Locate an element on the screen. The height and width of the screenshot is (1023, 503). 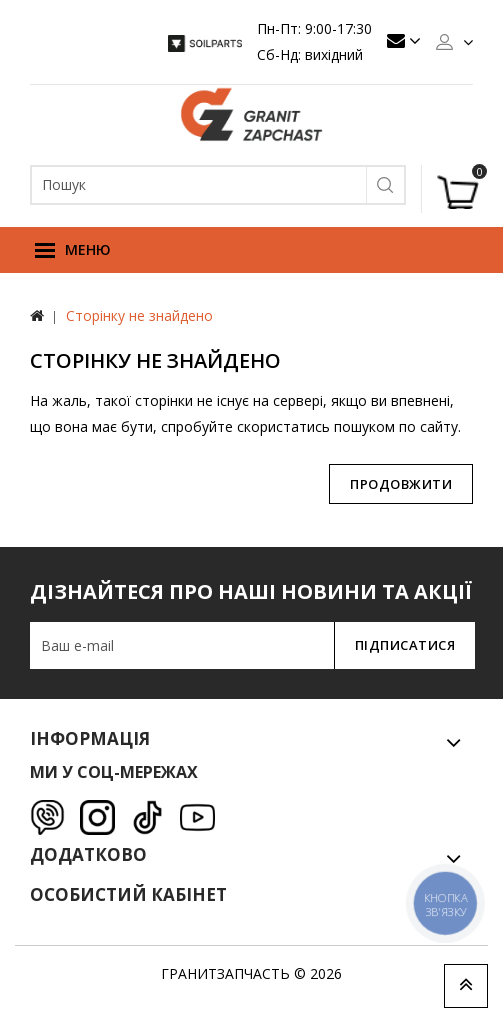
Підписатися is located at coordinates (405, 645).